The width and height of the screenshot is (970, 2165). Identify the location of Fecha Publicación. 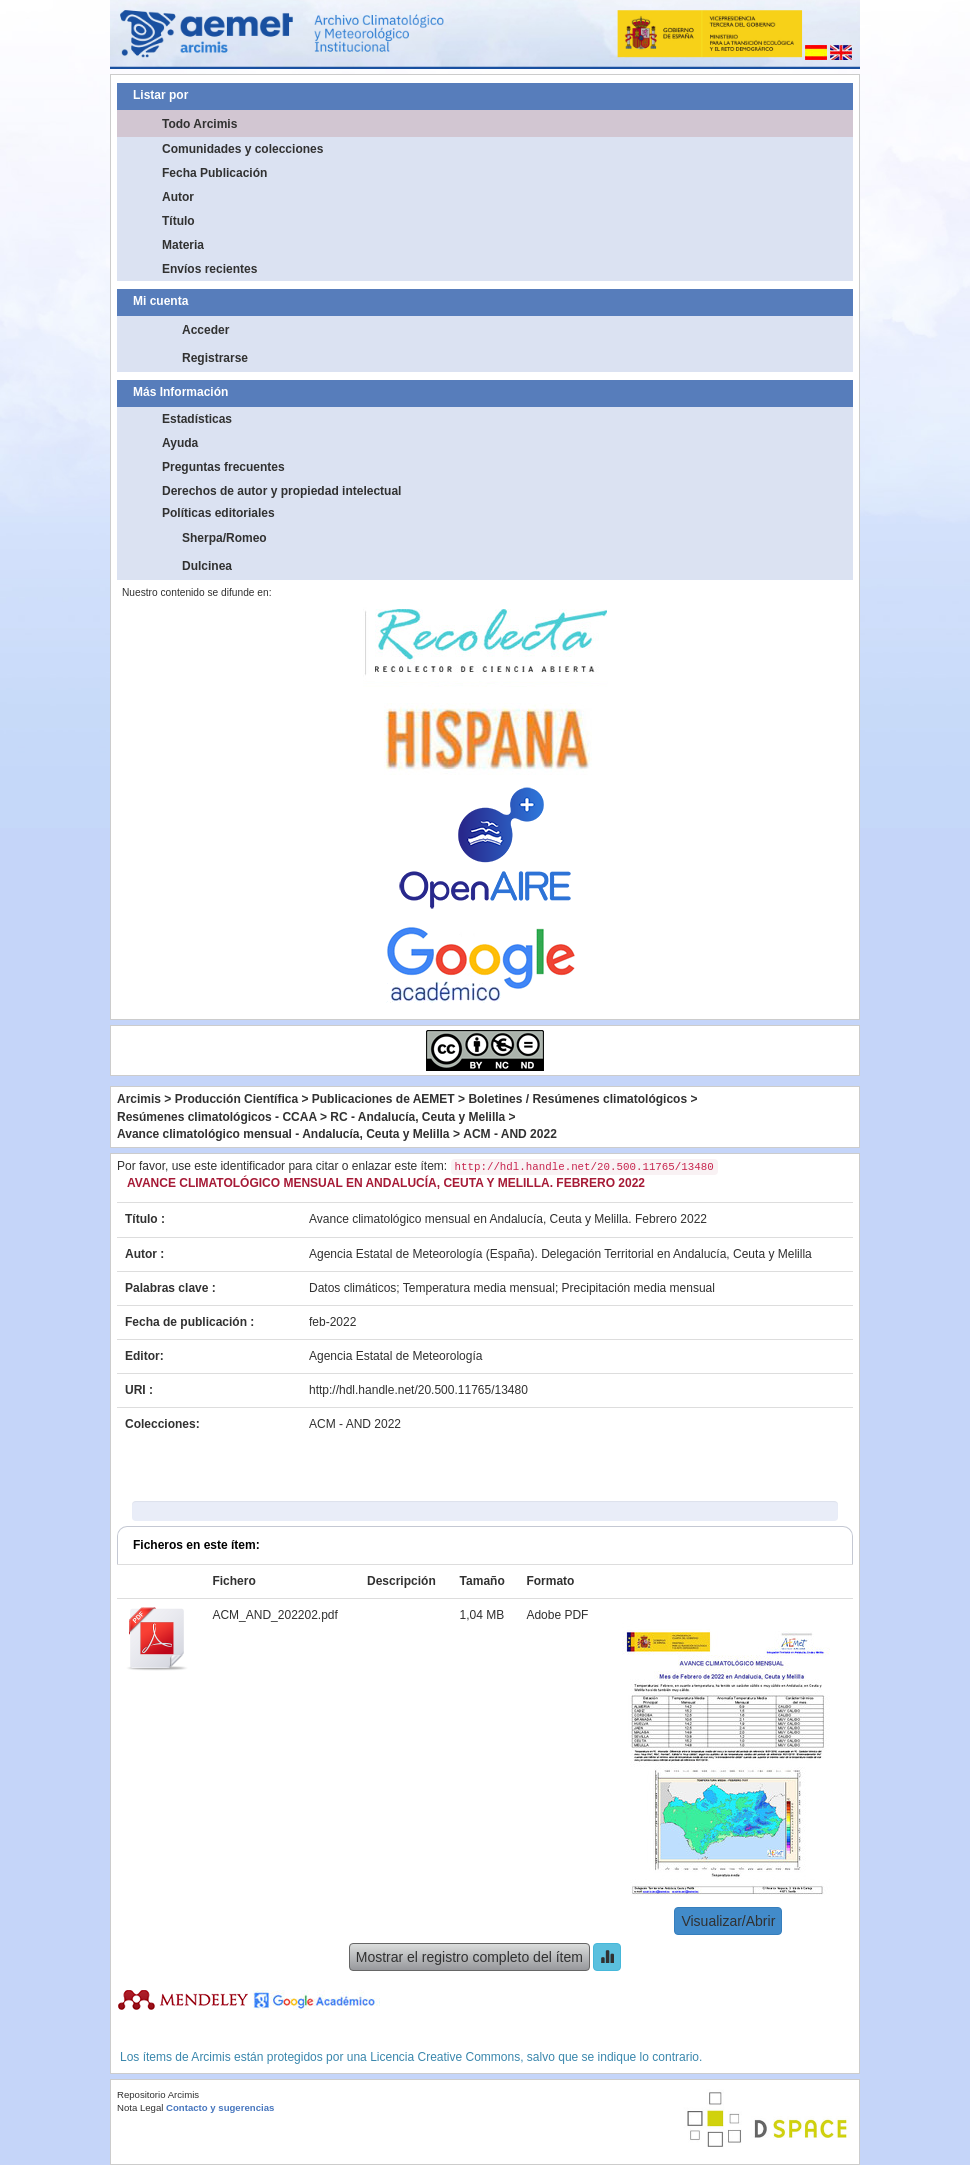
(214, 173).